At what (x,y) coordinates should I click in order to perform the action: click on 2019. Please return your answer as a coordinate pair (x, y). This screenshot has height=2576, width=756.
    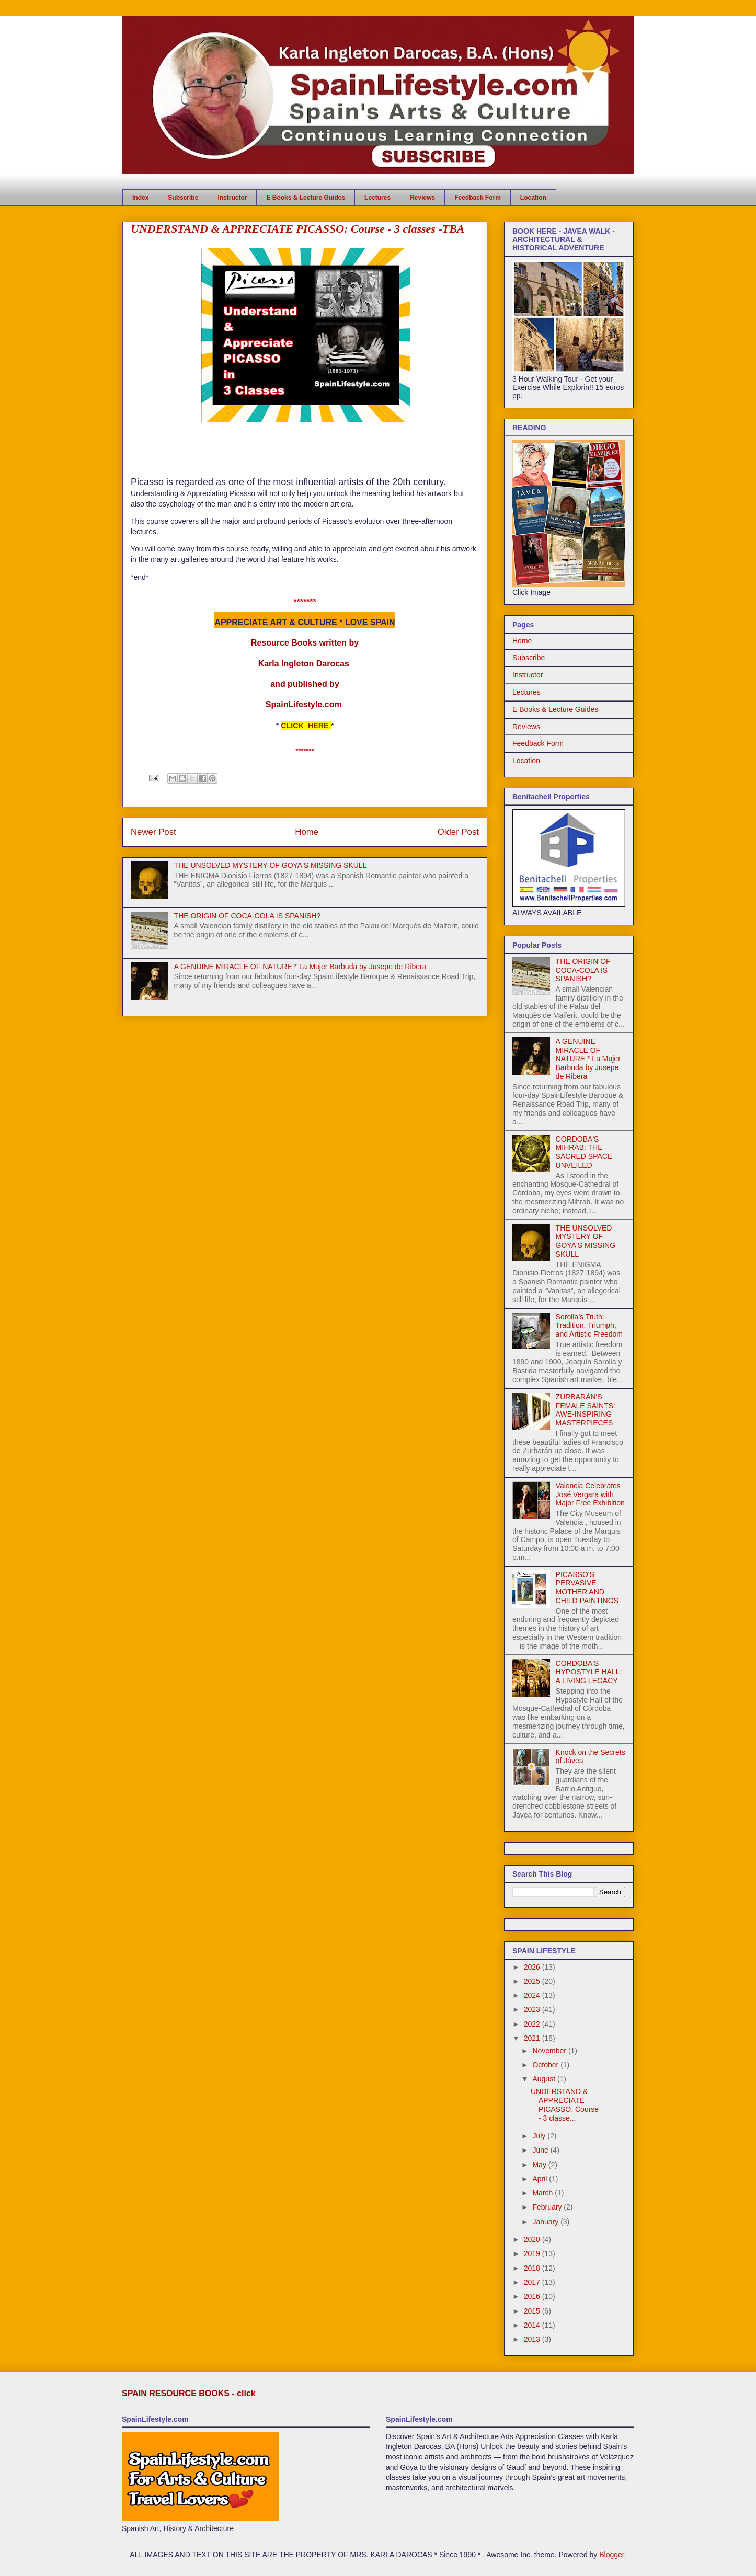
    Looking at the image, I should click on (533, 2253).